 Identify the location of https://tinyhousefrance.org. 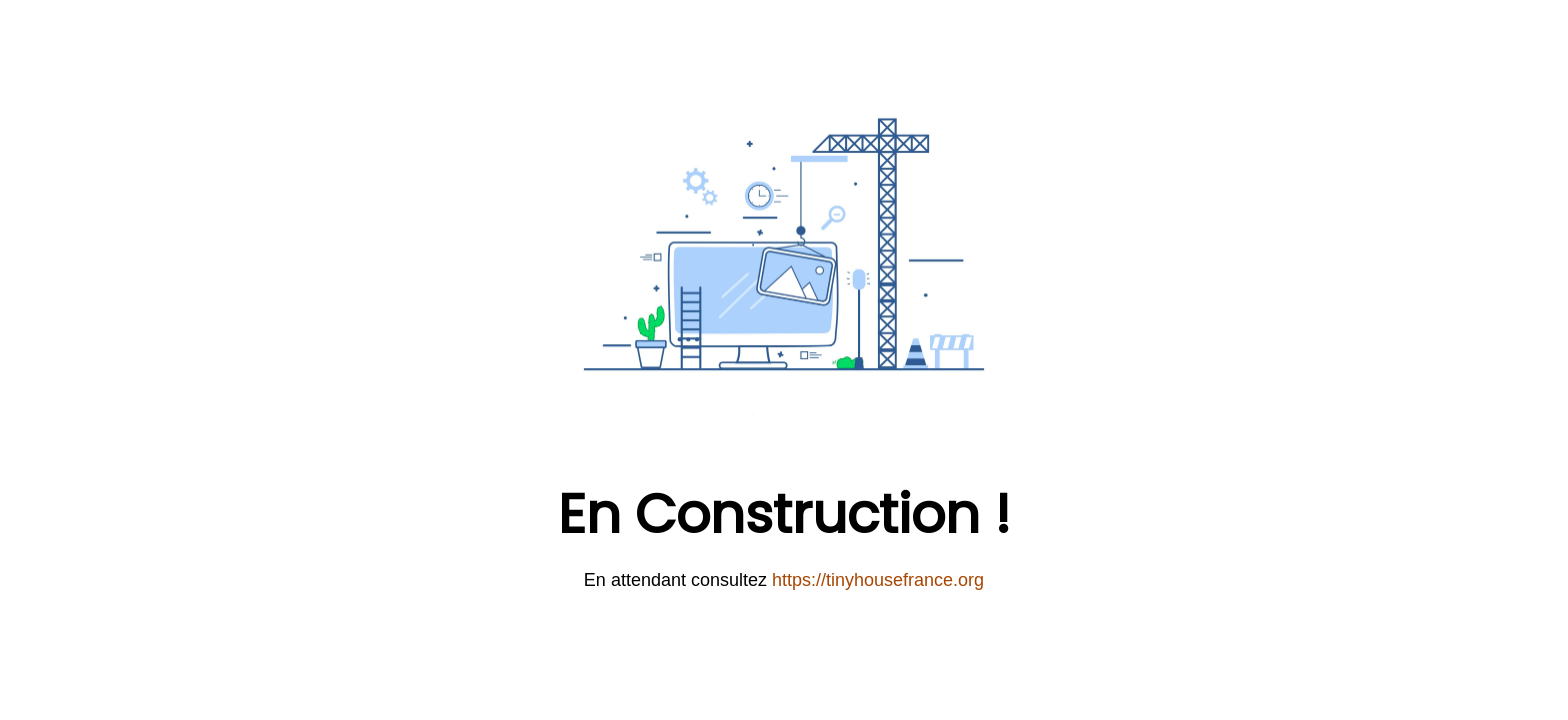
(878, 580).